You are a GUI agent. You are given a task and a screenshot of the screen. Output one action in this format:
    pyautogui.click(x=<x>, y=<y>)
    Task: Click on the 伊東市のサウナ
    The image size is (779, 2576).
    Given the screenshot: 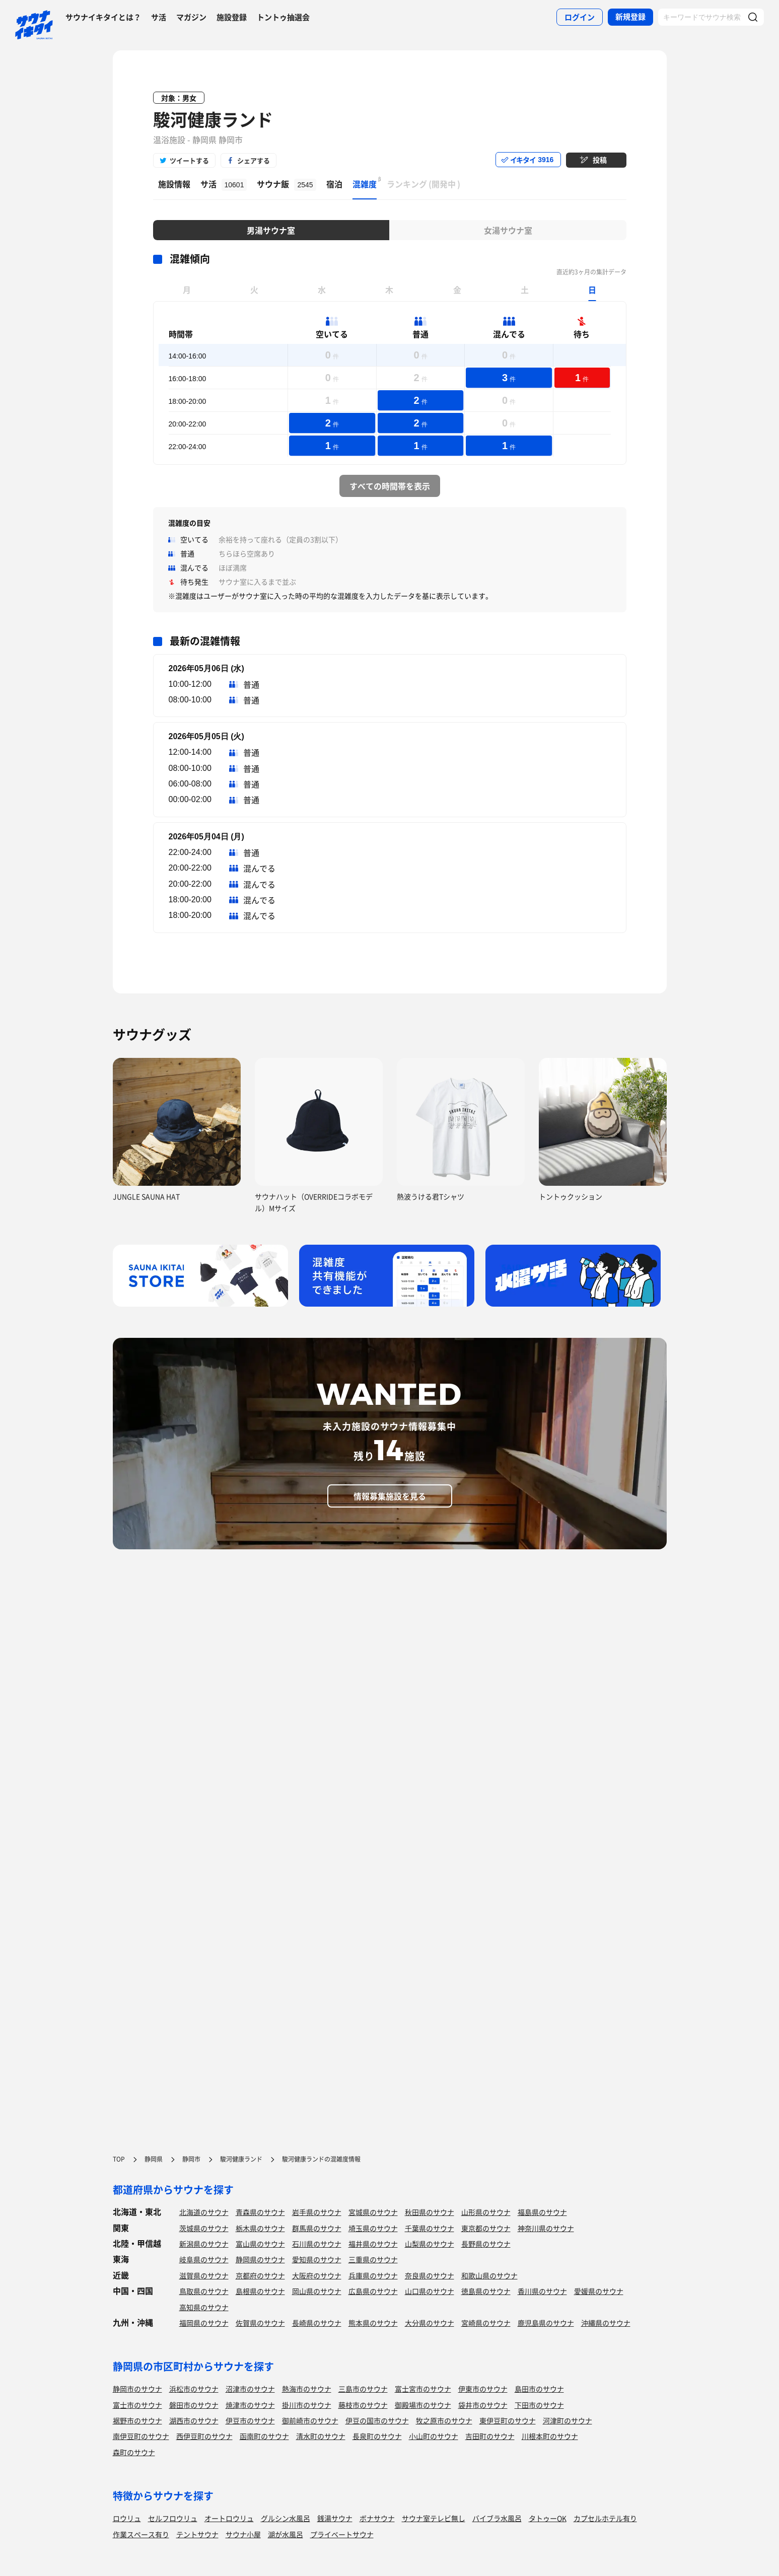 What is the action you would take?
    pyautogui.click(x=483, y=2389)
    